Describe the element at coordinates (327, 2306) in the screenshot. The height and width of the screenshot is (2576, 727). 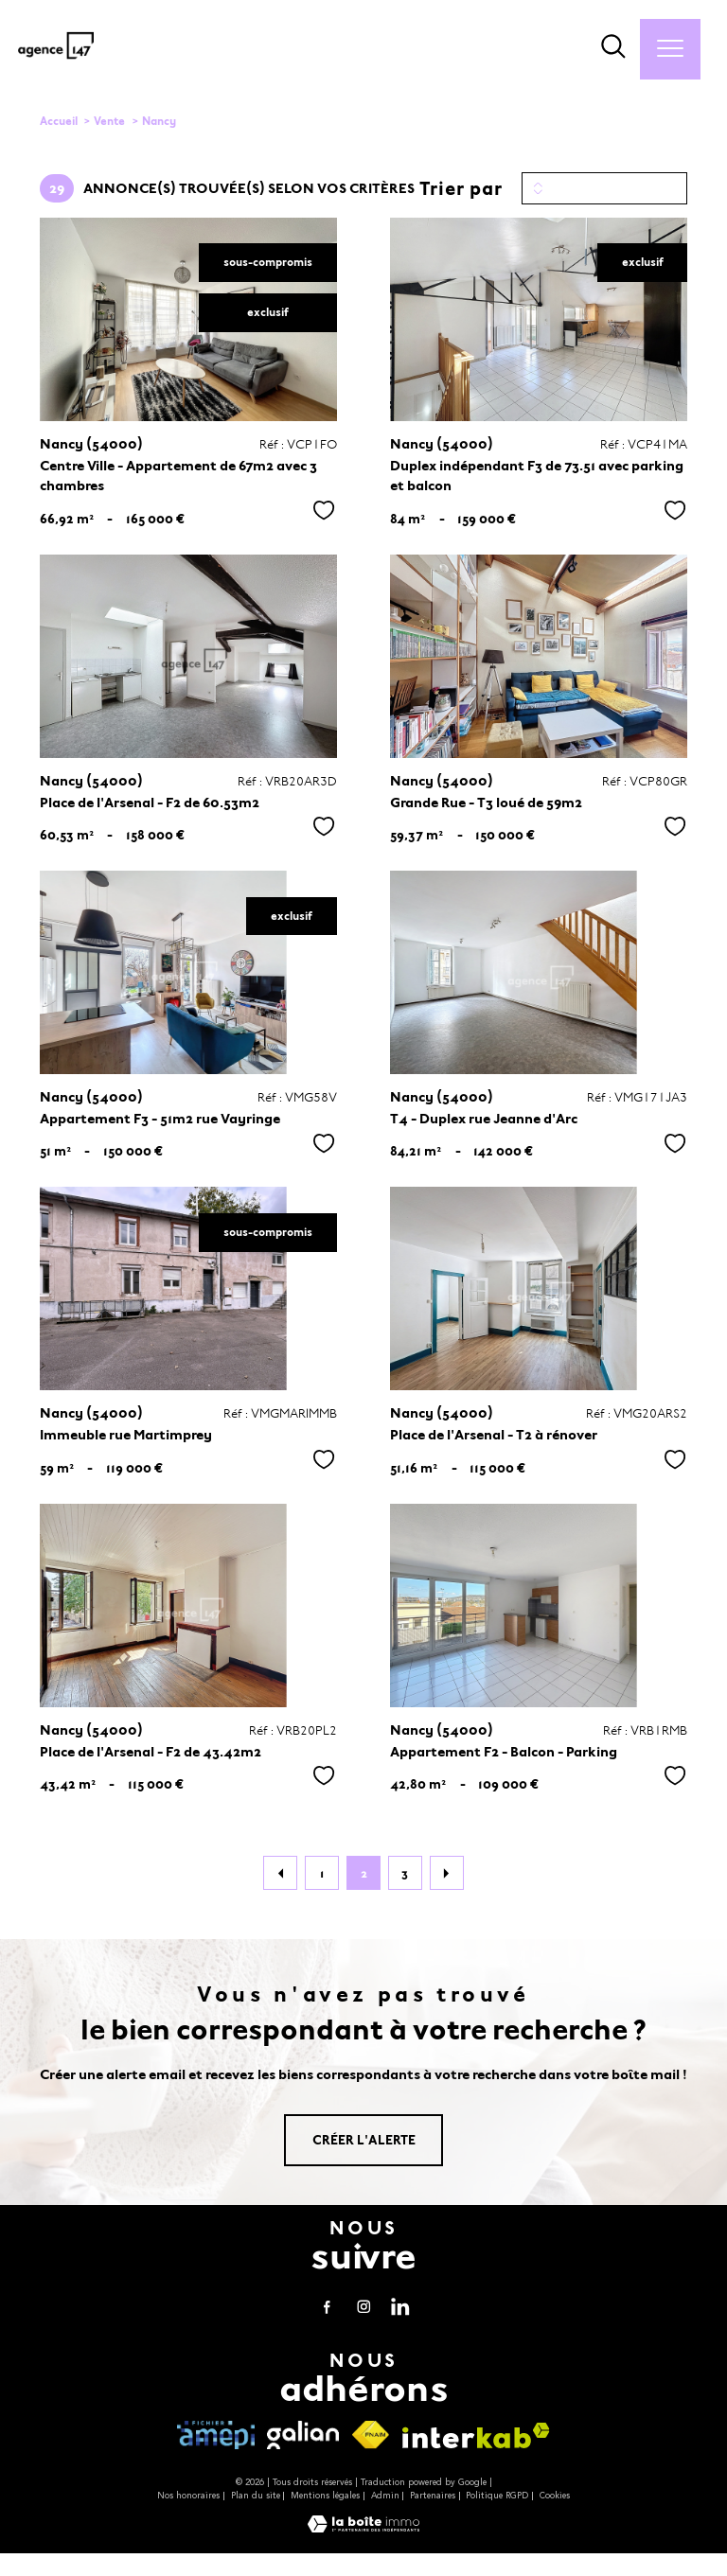
I see `[TRAD_PAMPERO_visiternotrepagefacebook - Ouverture nouvelle fenêtre]` at that location.